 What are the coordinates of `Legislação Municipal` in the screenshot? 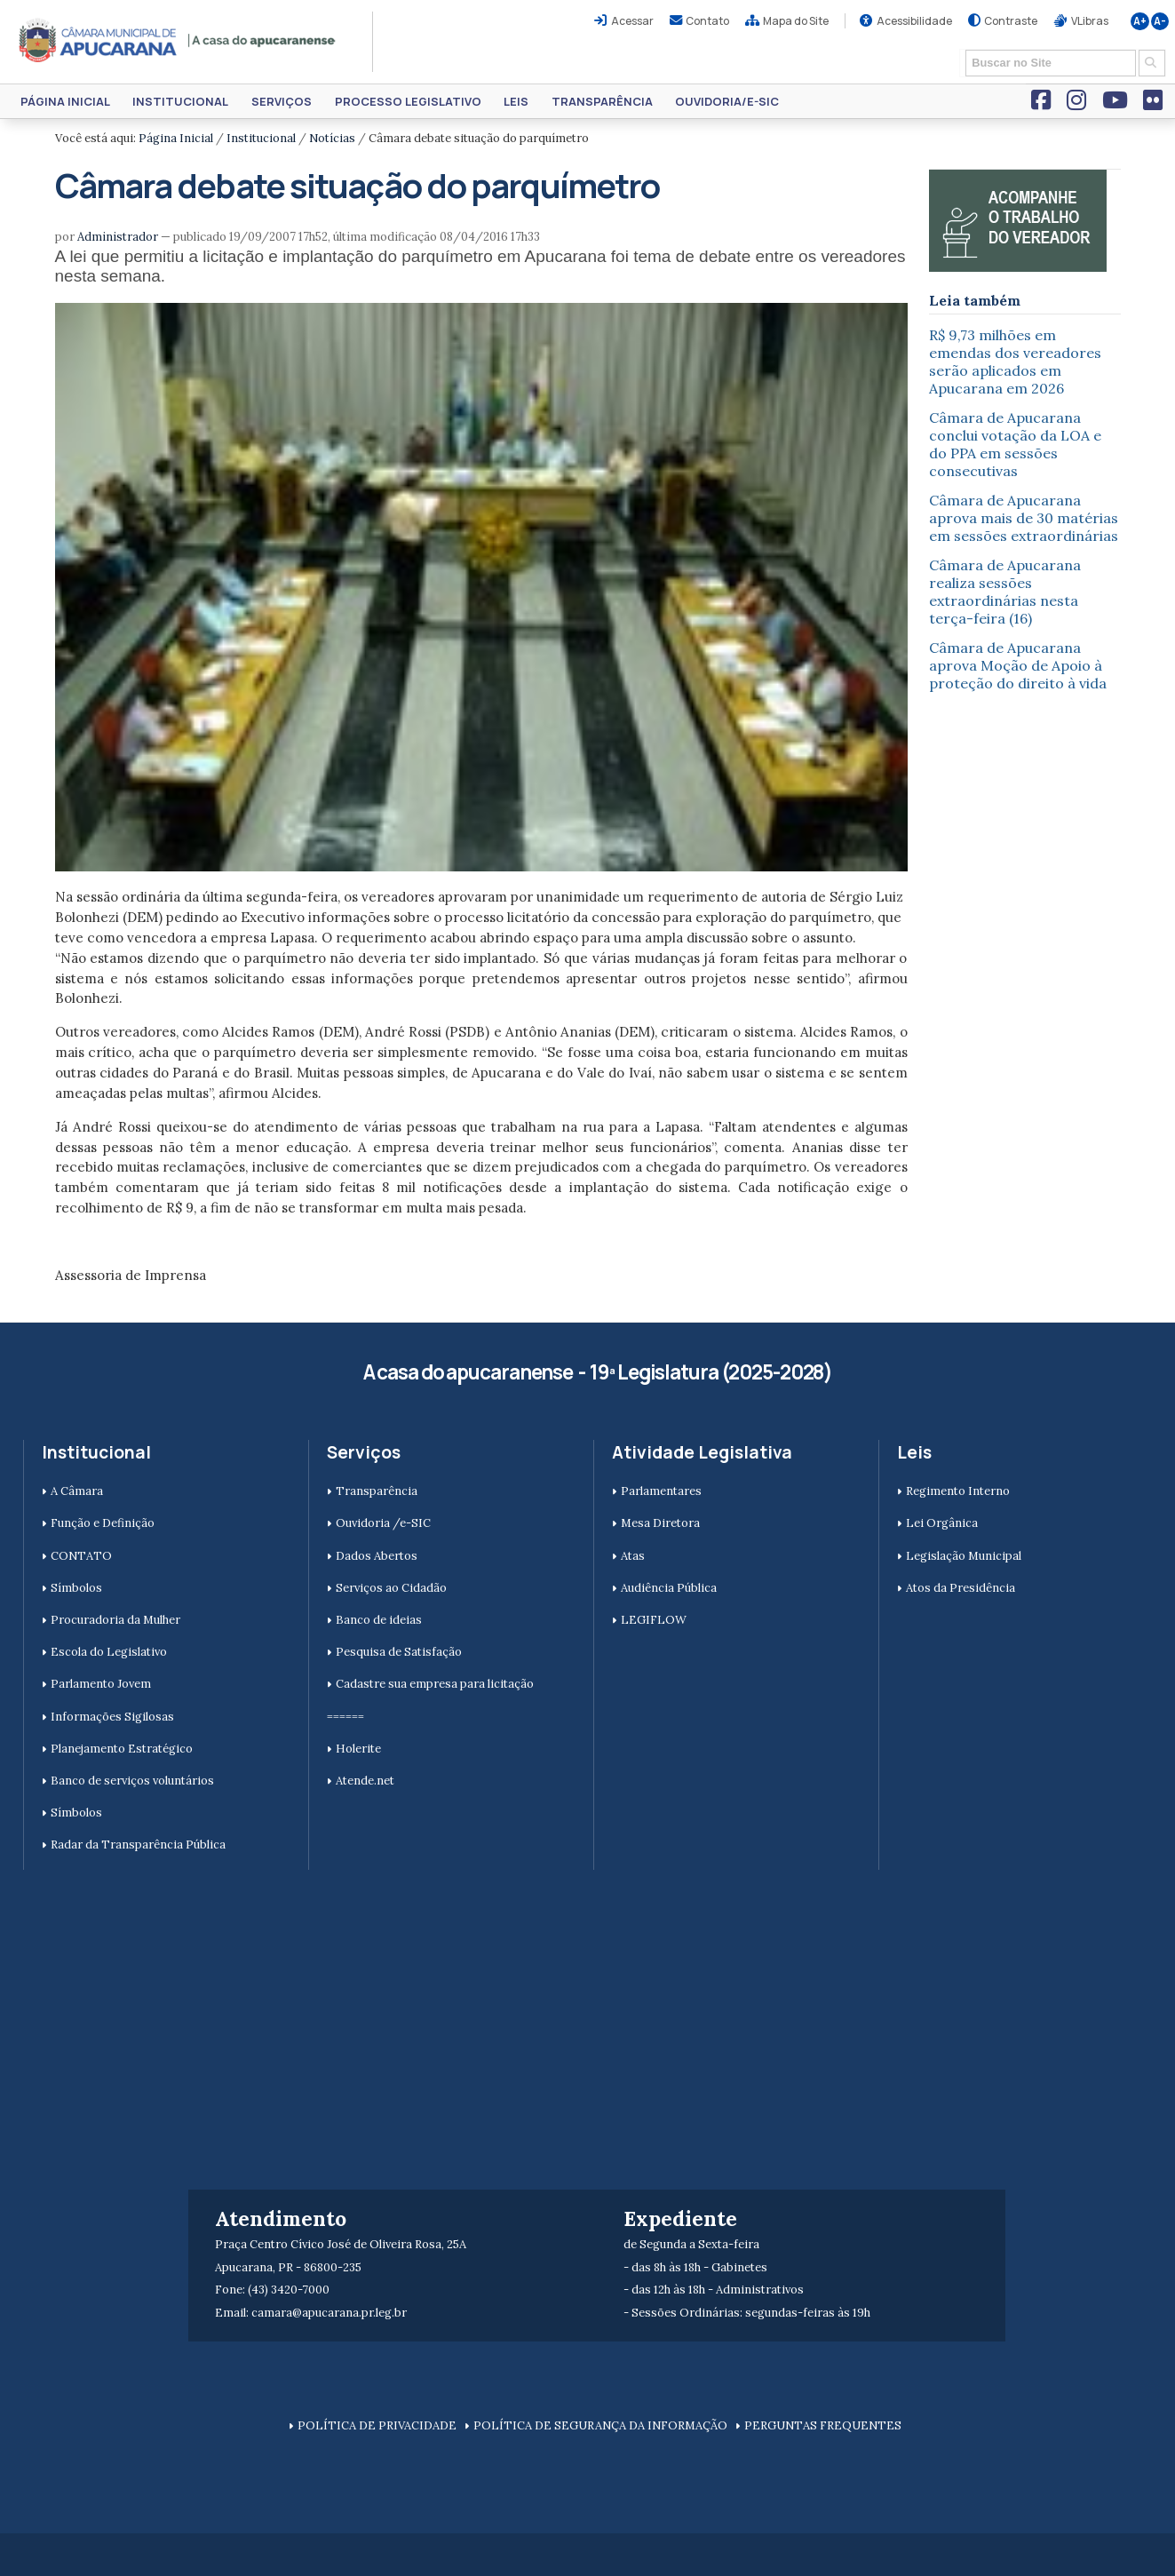 It's located at (963, 1555).